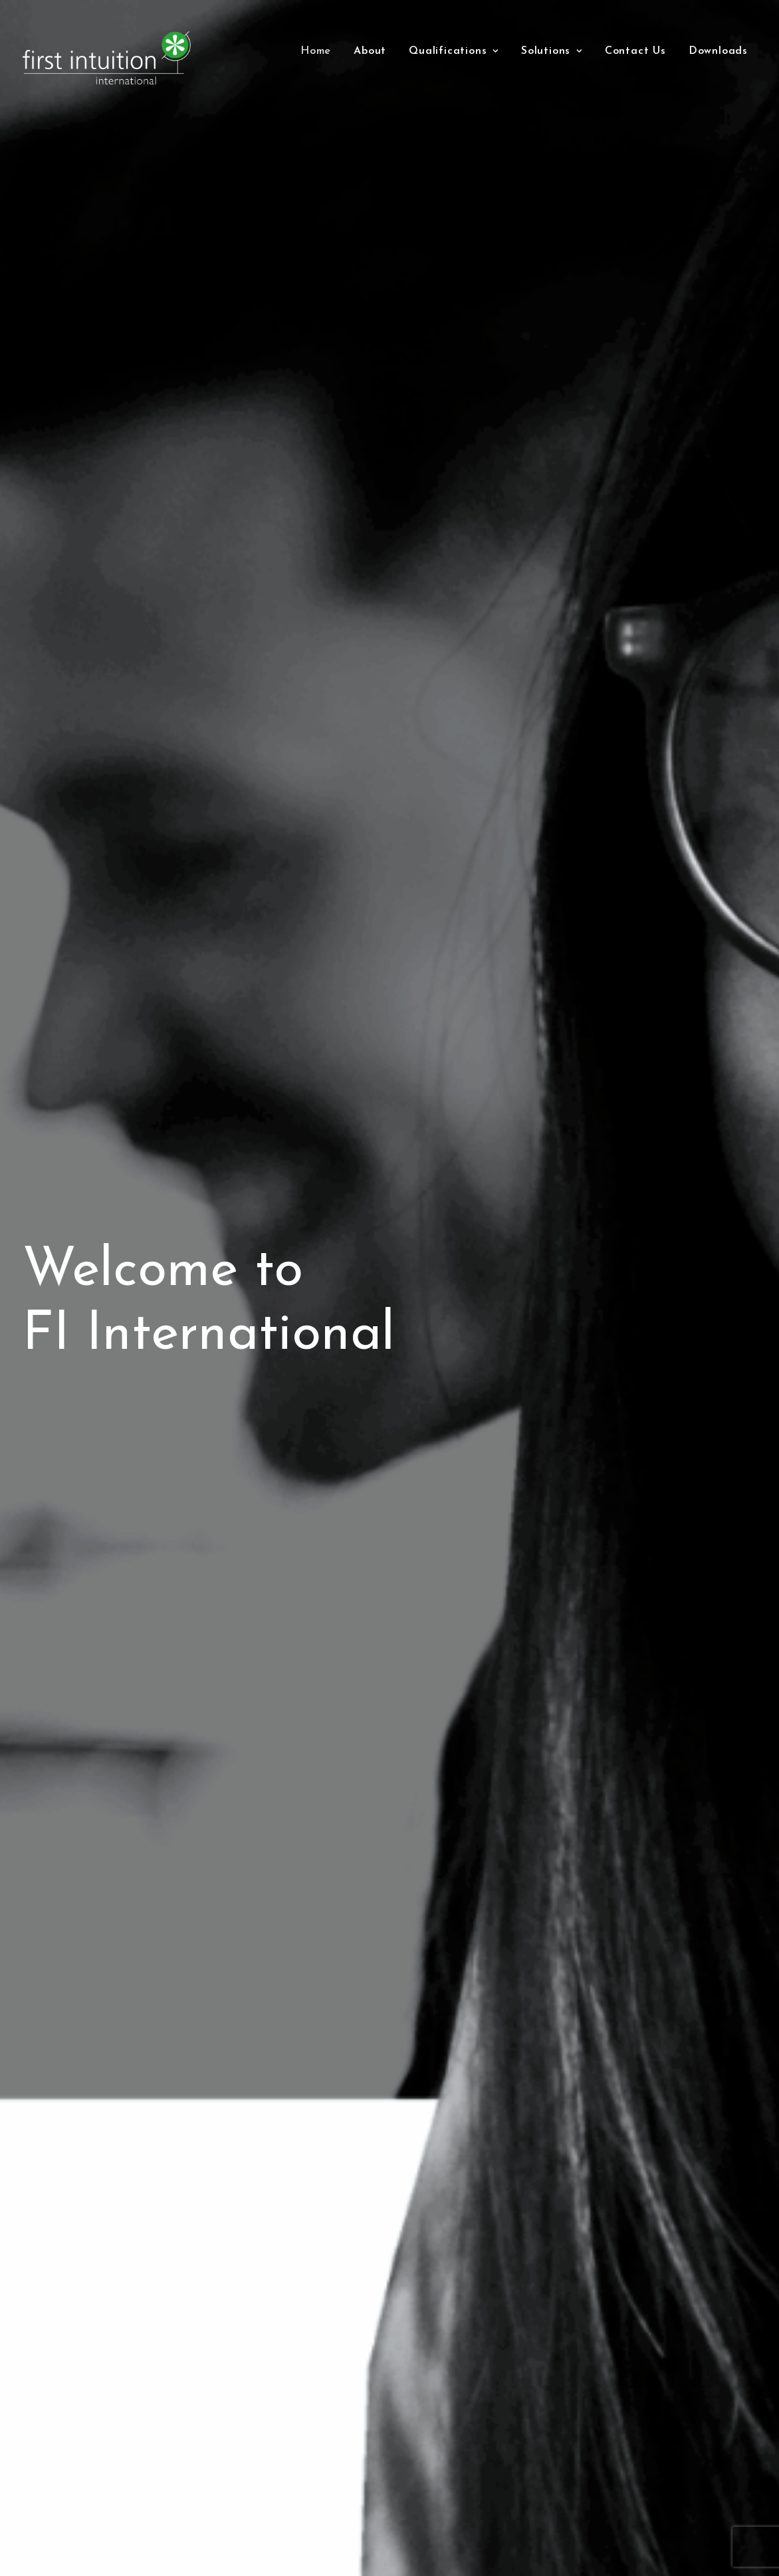 This screenshot has height=2576, width=779. Describe the element at coordinates (635, 51) in the screenshot. I see `Contact Us` at that location.